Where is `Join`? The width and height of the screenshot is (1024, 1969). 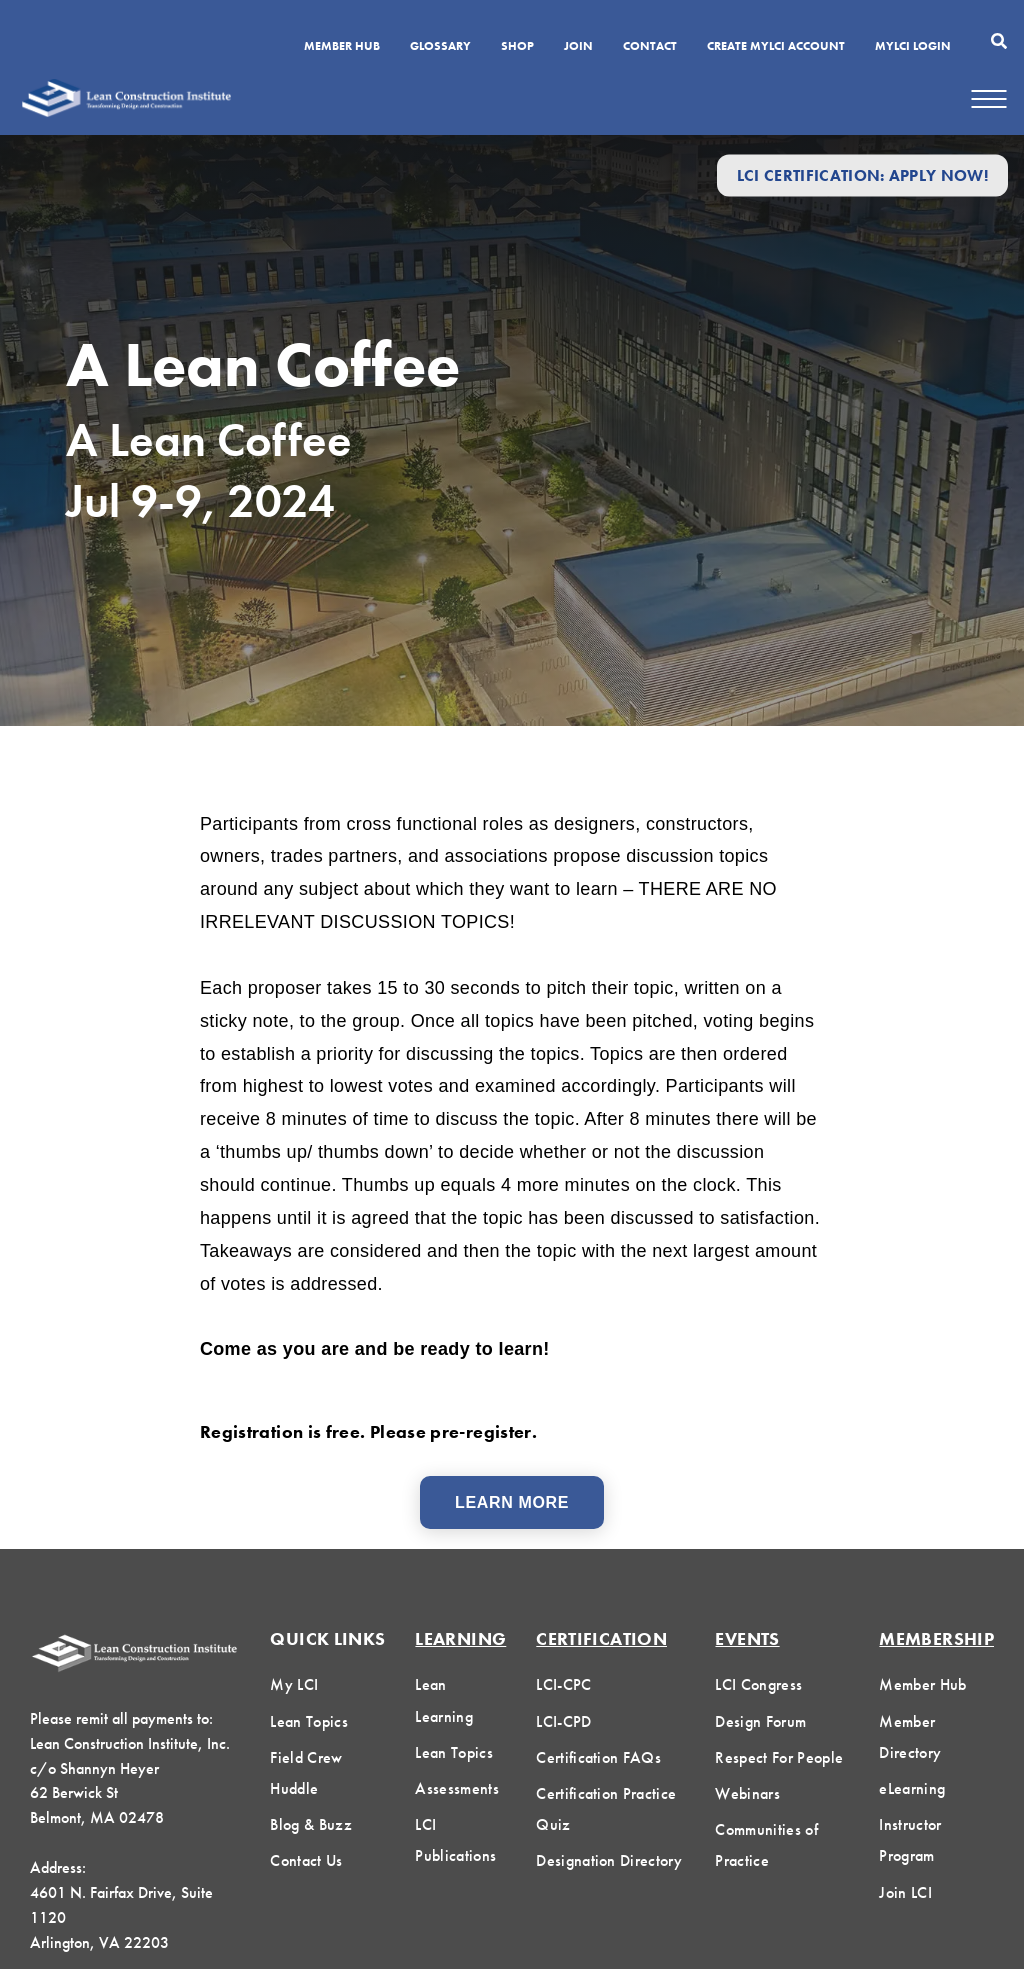 Join is located at coordinates (578, 47).